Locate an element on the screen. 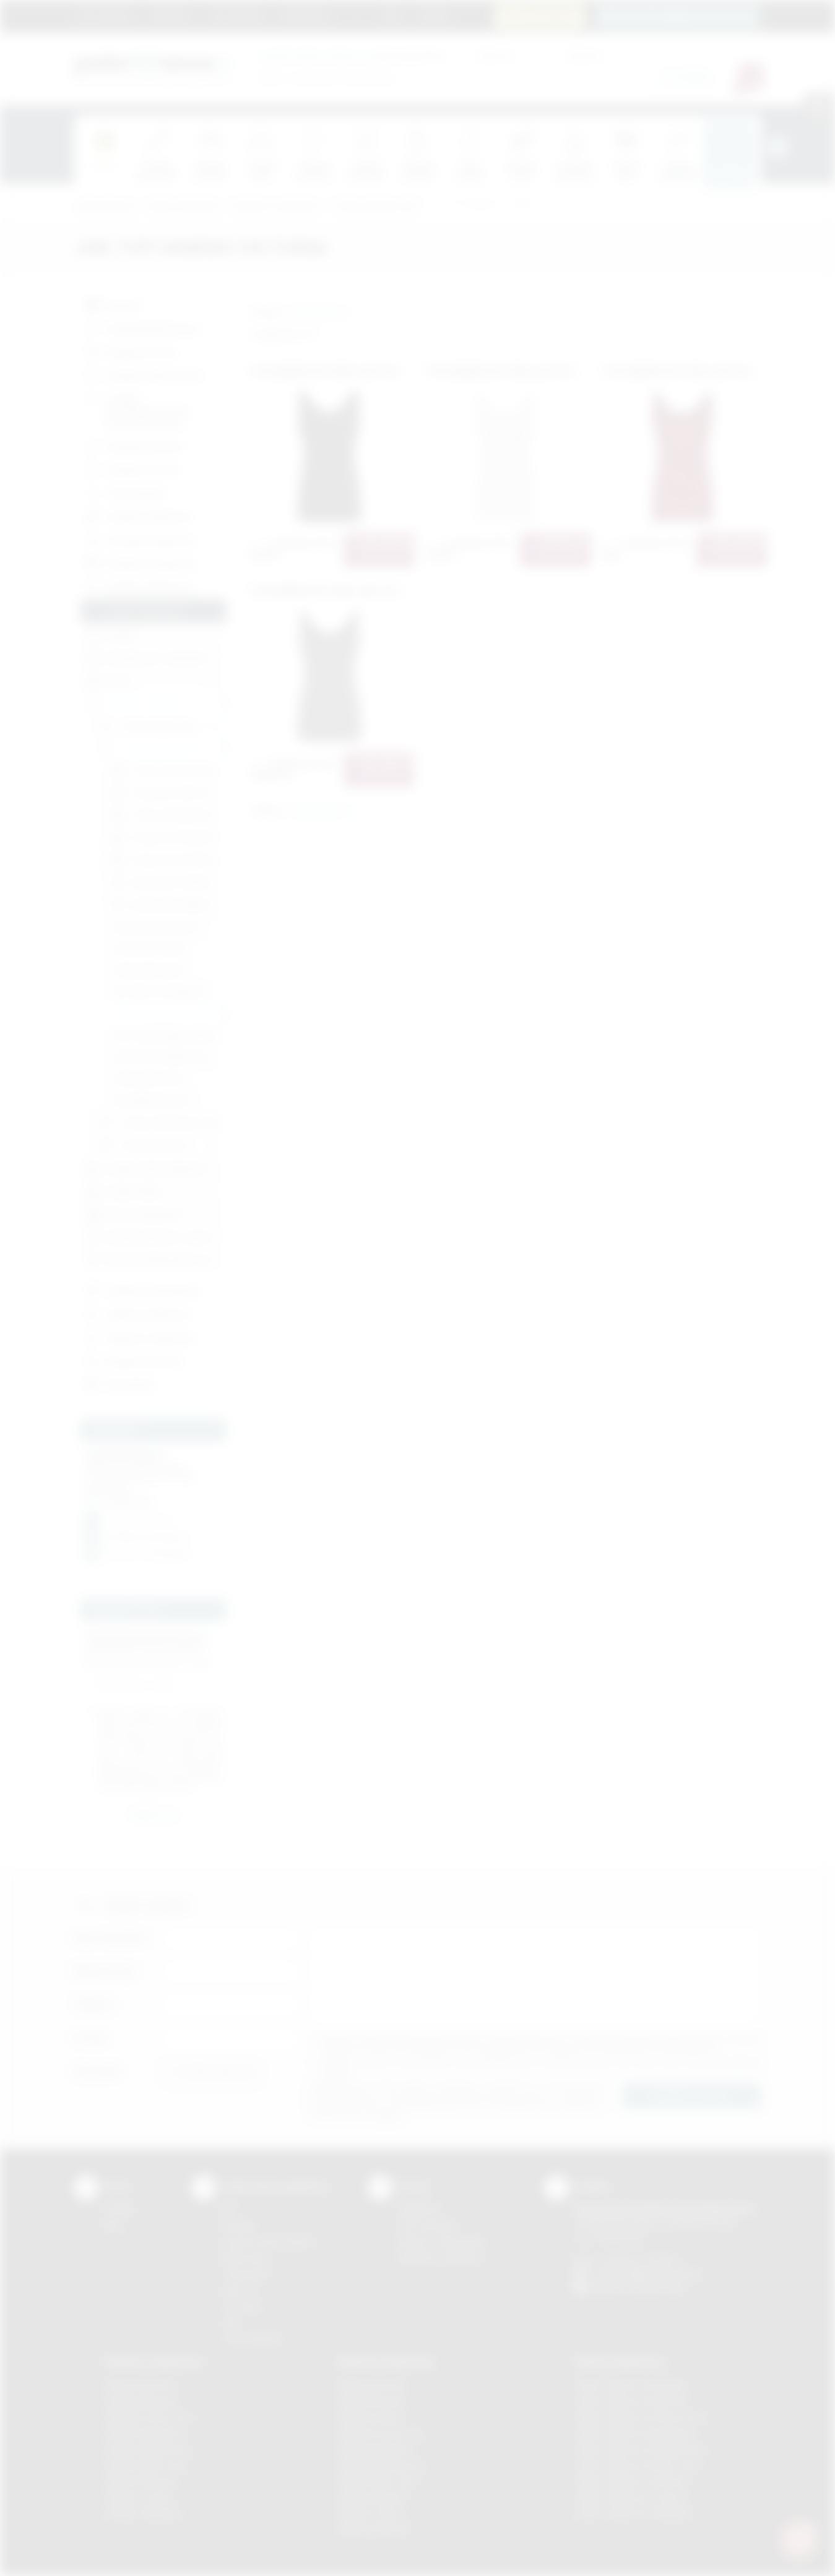 The height and width of the screenshot is (2576, 835). T'shirty baby JHK is located at coordinates (142, 1146).